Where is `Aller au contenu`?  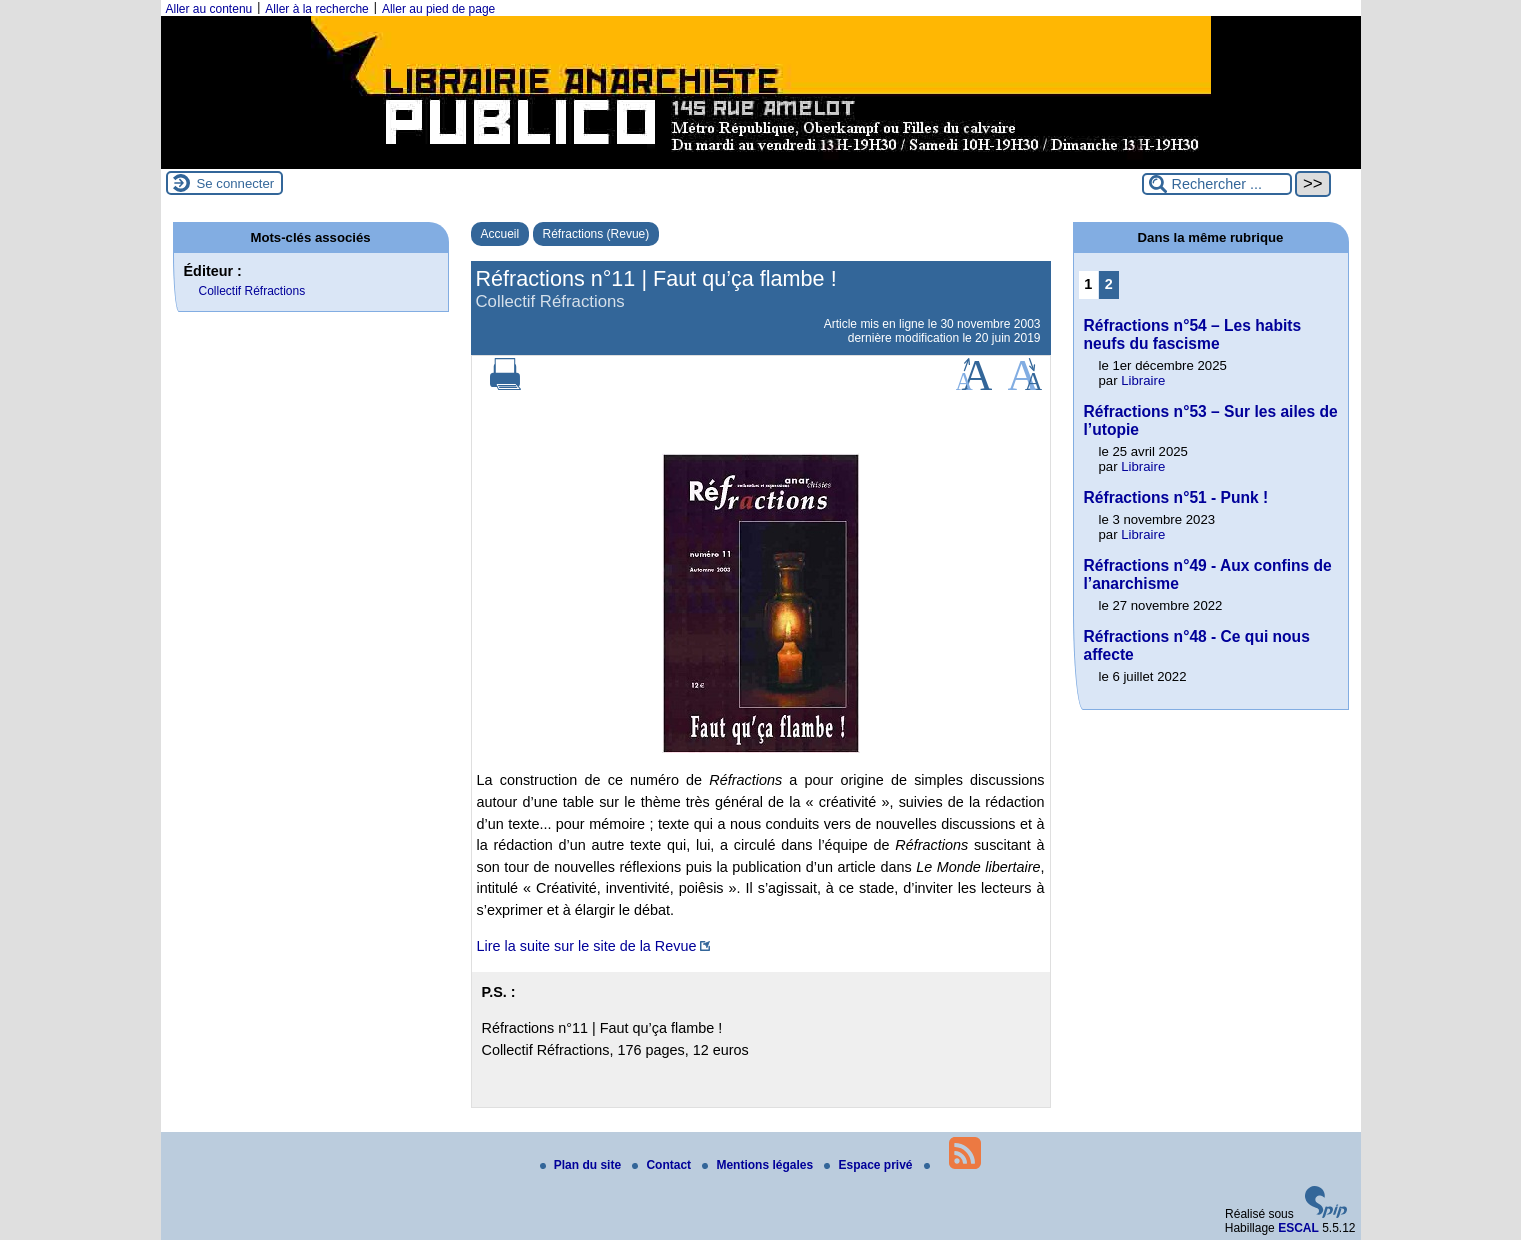 Aller au contenu is located at coordinates (209, 9).